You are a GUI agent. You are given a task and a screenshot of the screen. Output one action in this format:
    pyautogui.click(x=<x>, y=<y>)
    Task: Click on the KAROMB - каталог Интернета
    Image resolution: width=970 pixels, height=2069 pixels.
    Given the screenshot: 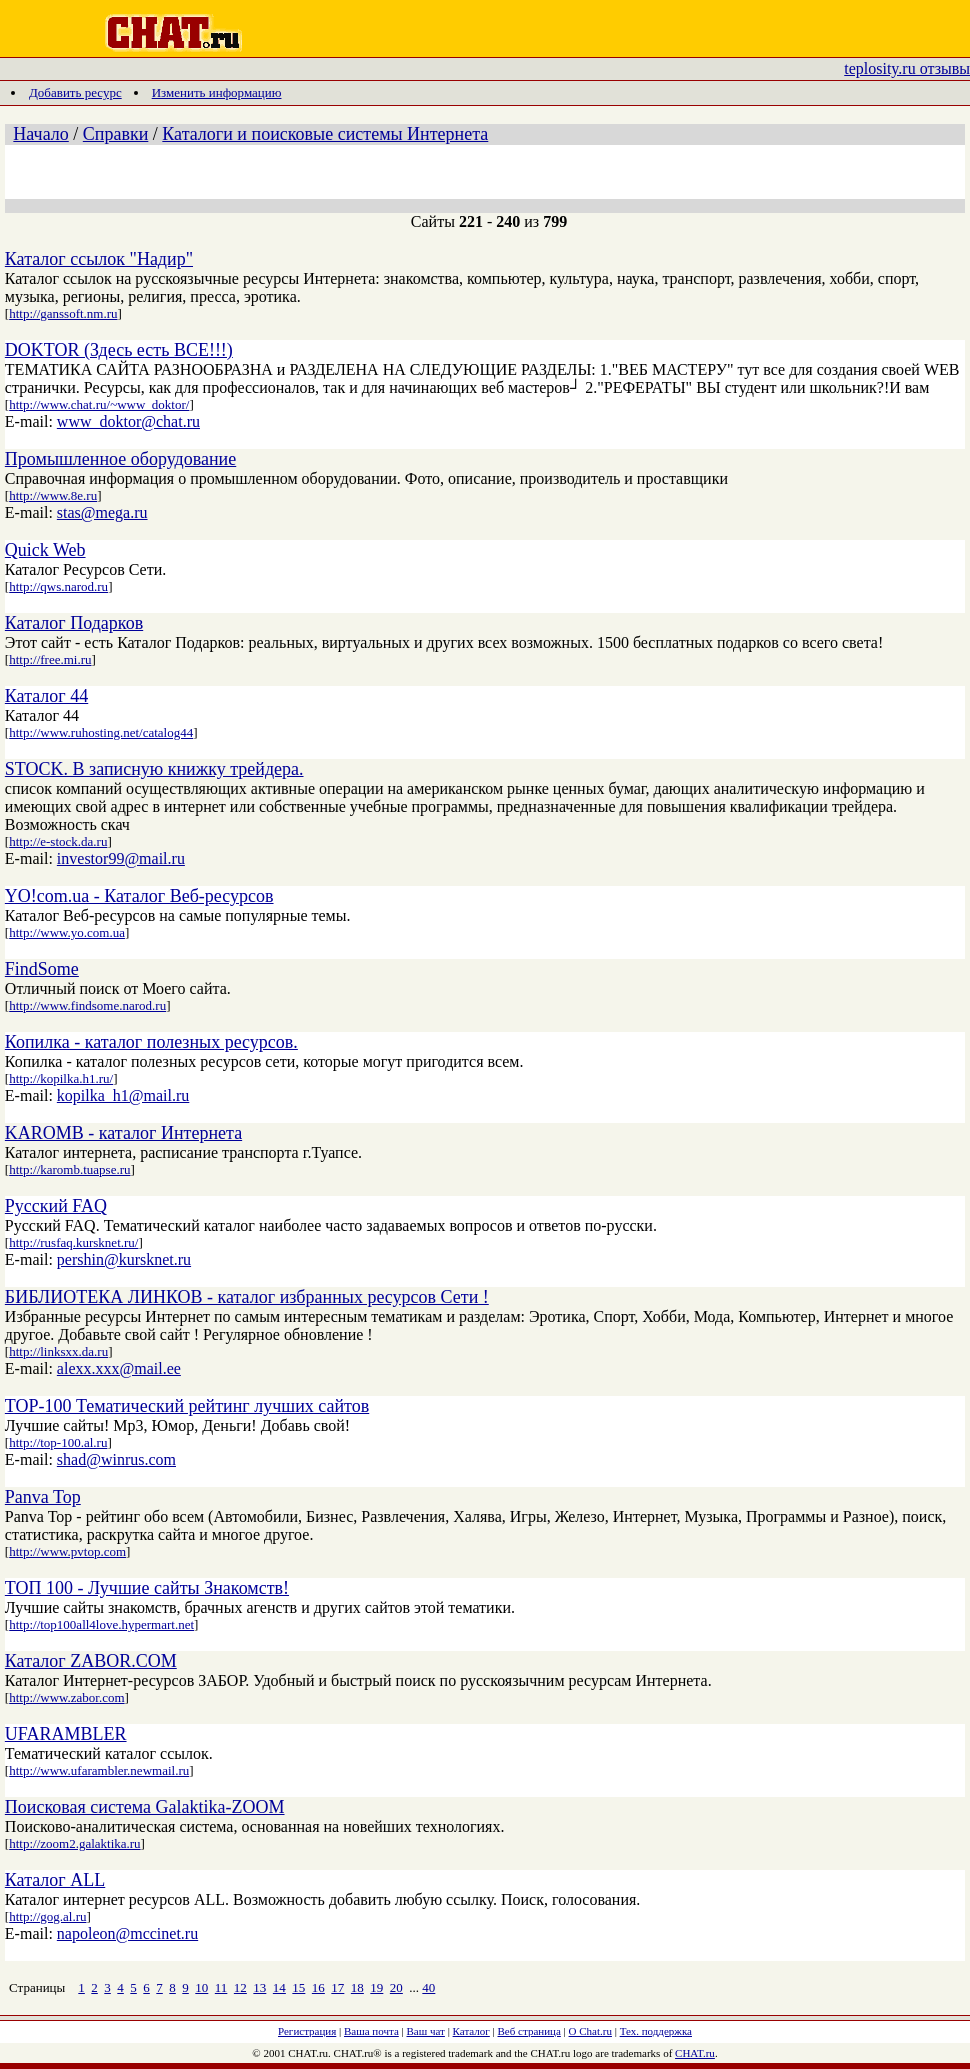 What is the action you would take?
    pyautogui.click(x=123, y=1133)
    